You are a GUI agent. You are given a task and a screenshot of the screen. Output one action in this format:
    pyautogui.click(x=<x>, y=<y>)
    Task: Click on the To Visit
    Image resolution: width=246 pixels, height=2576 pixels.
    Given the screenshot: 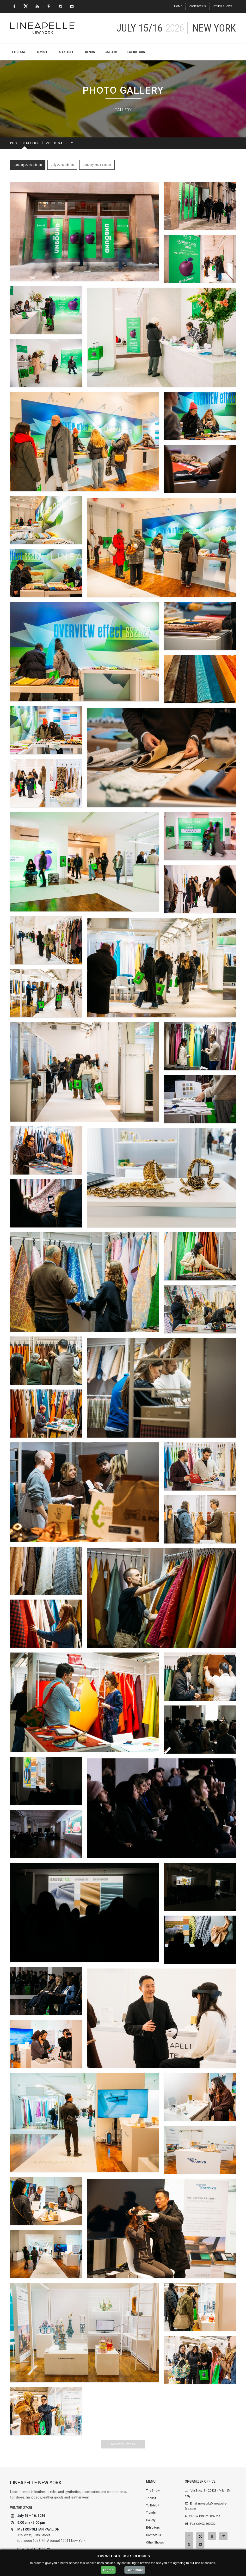 What is the action you would take?
    pyautogui.click(x=41, y=52)
    